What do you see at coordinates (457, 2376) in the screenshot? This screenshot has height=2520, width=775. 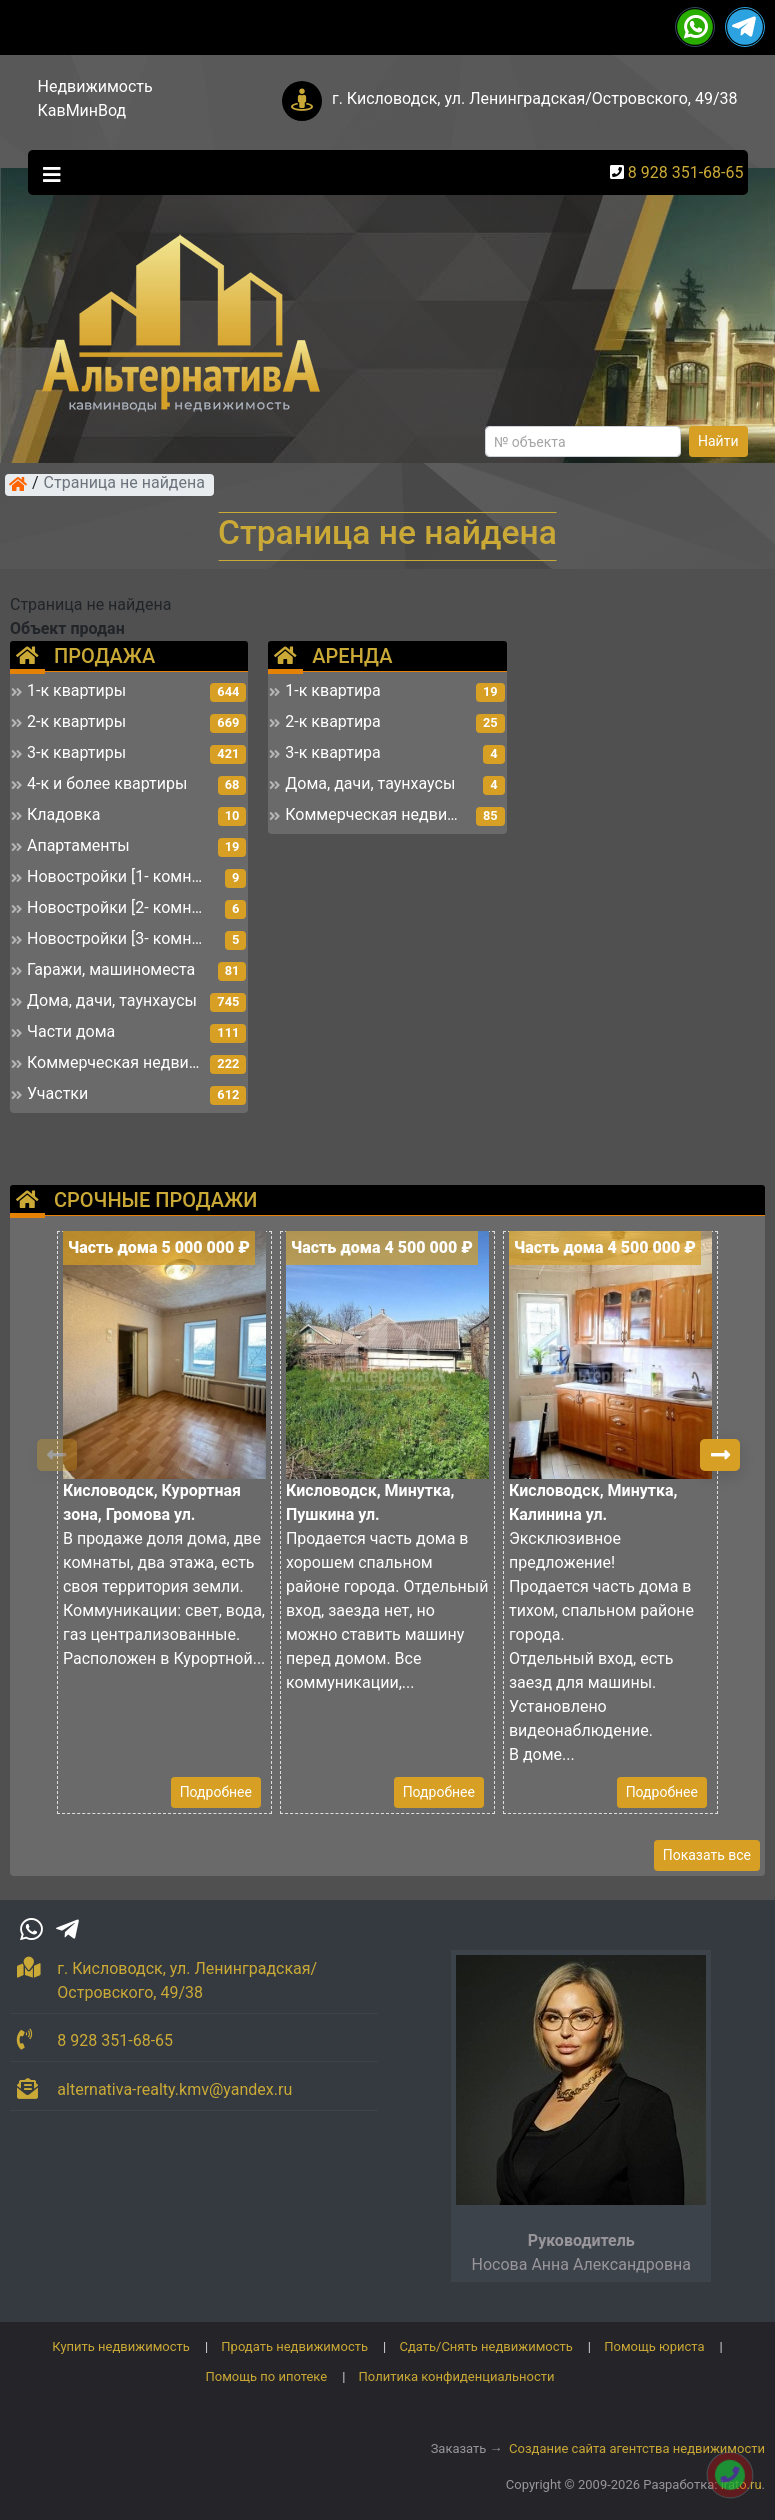 I see `Политика конфиденциальности` at bounding box center [457, 2376].